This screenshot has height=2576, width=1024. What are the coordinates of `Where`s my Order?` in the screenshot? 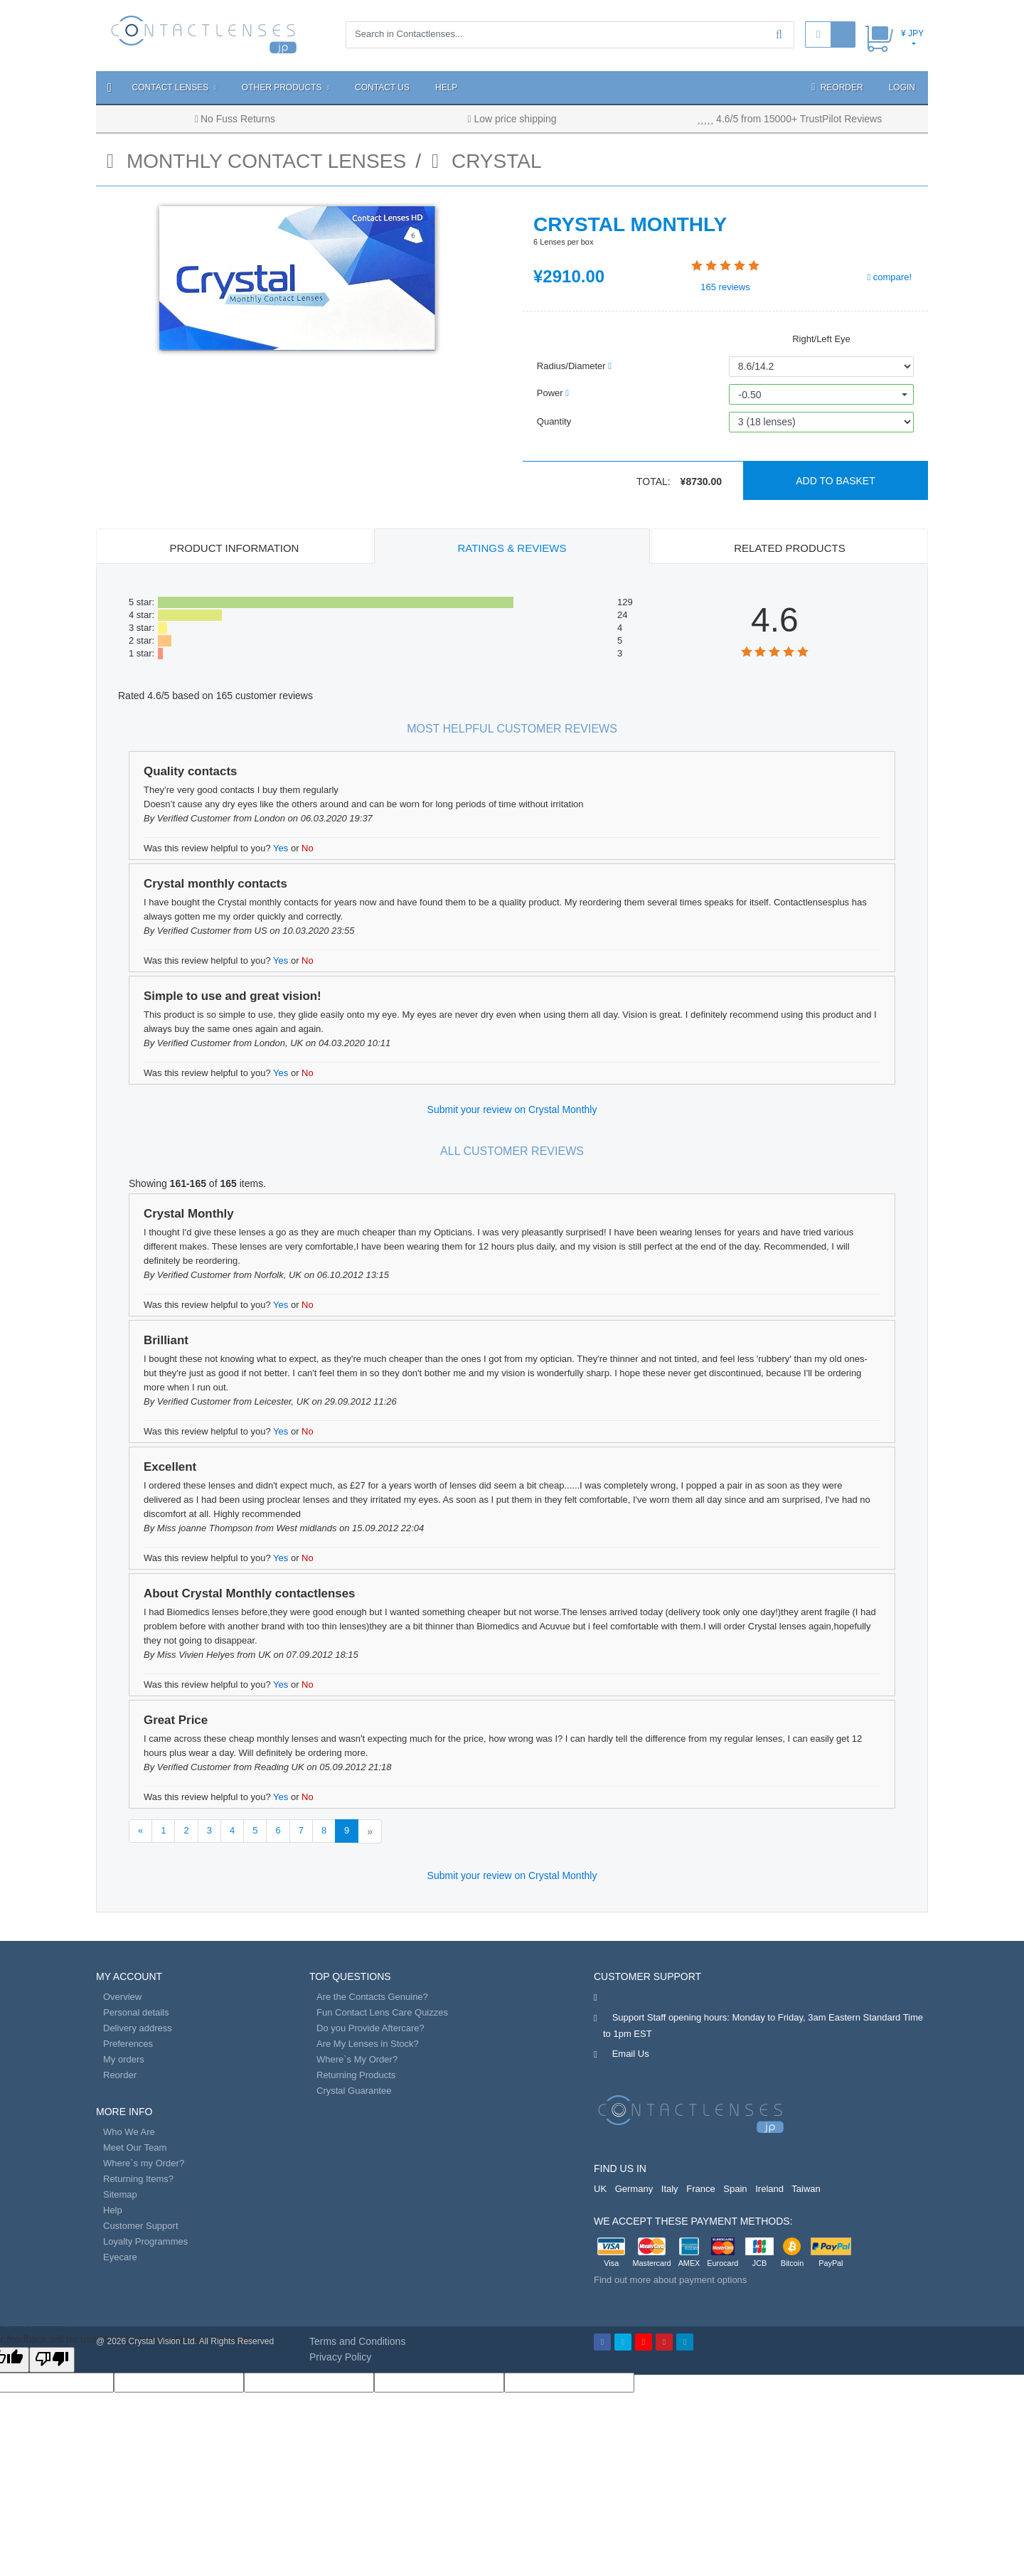 It's located at (143, 2163).